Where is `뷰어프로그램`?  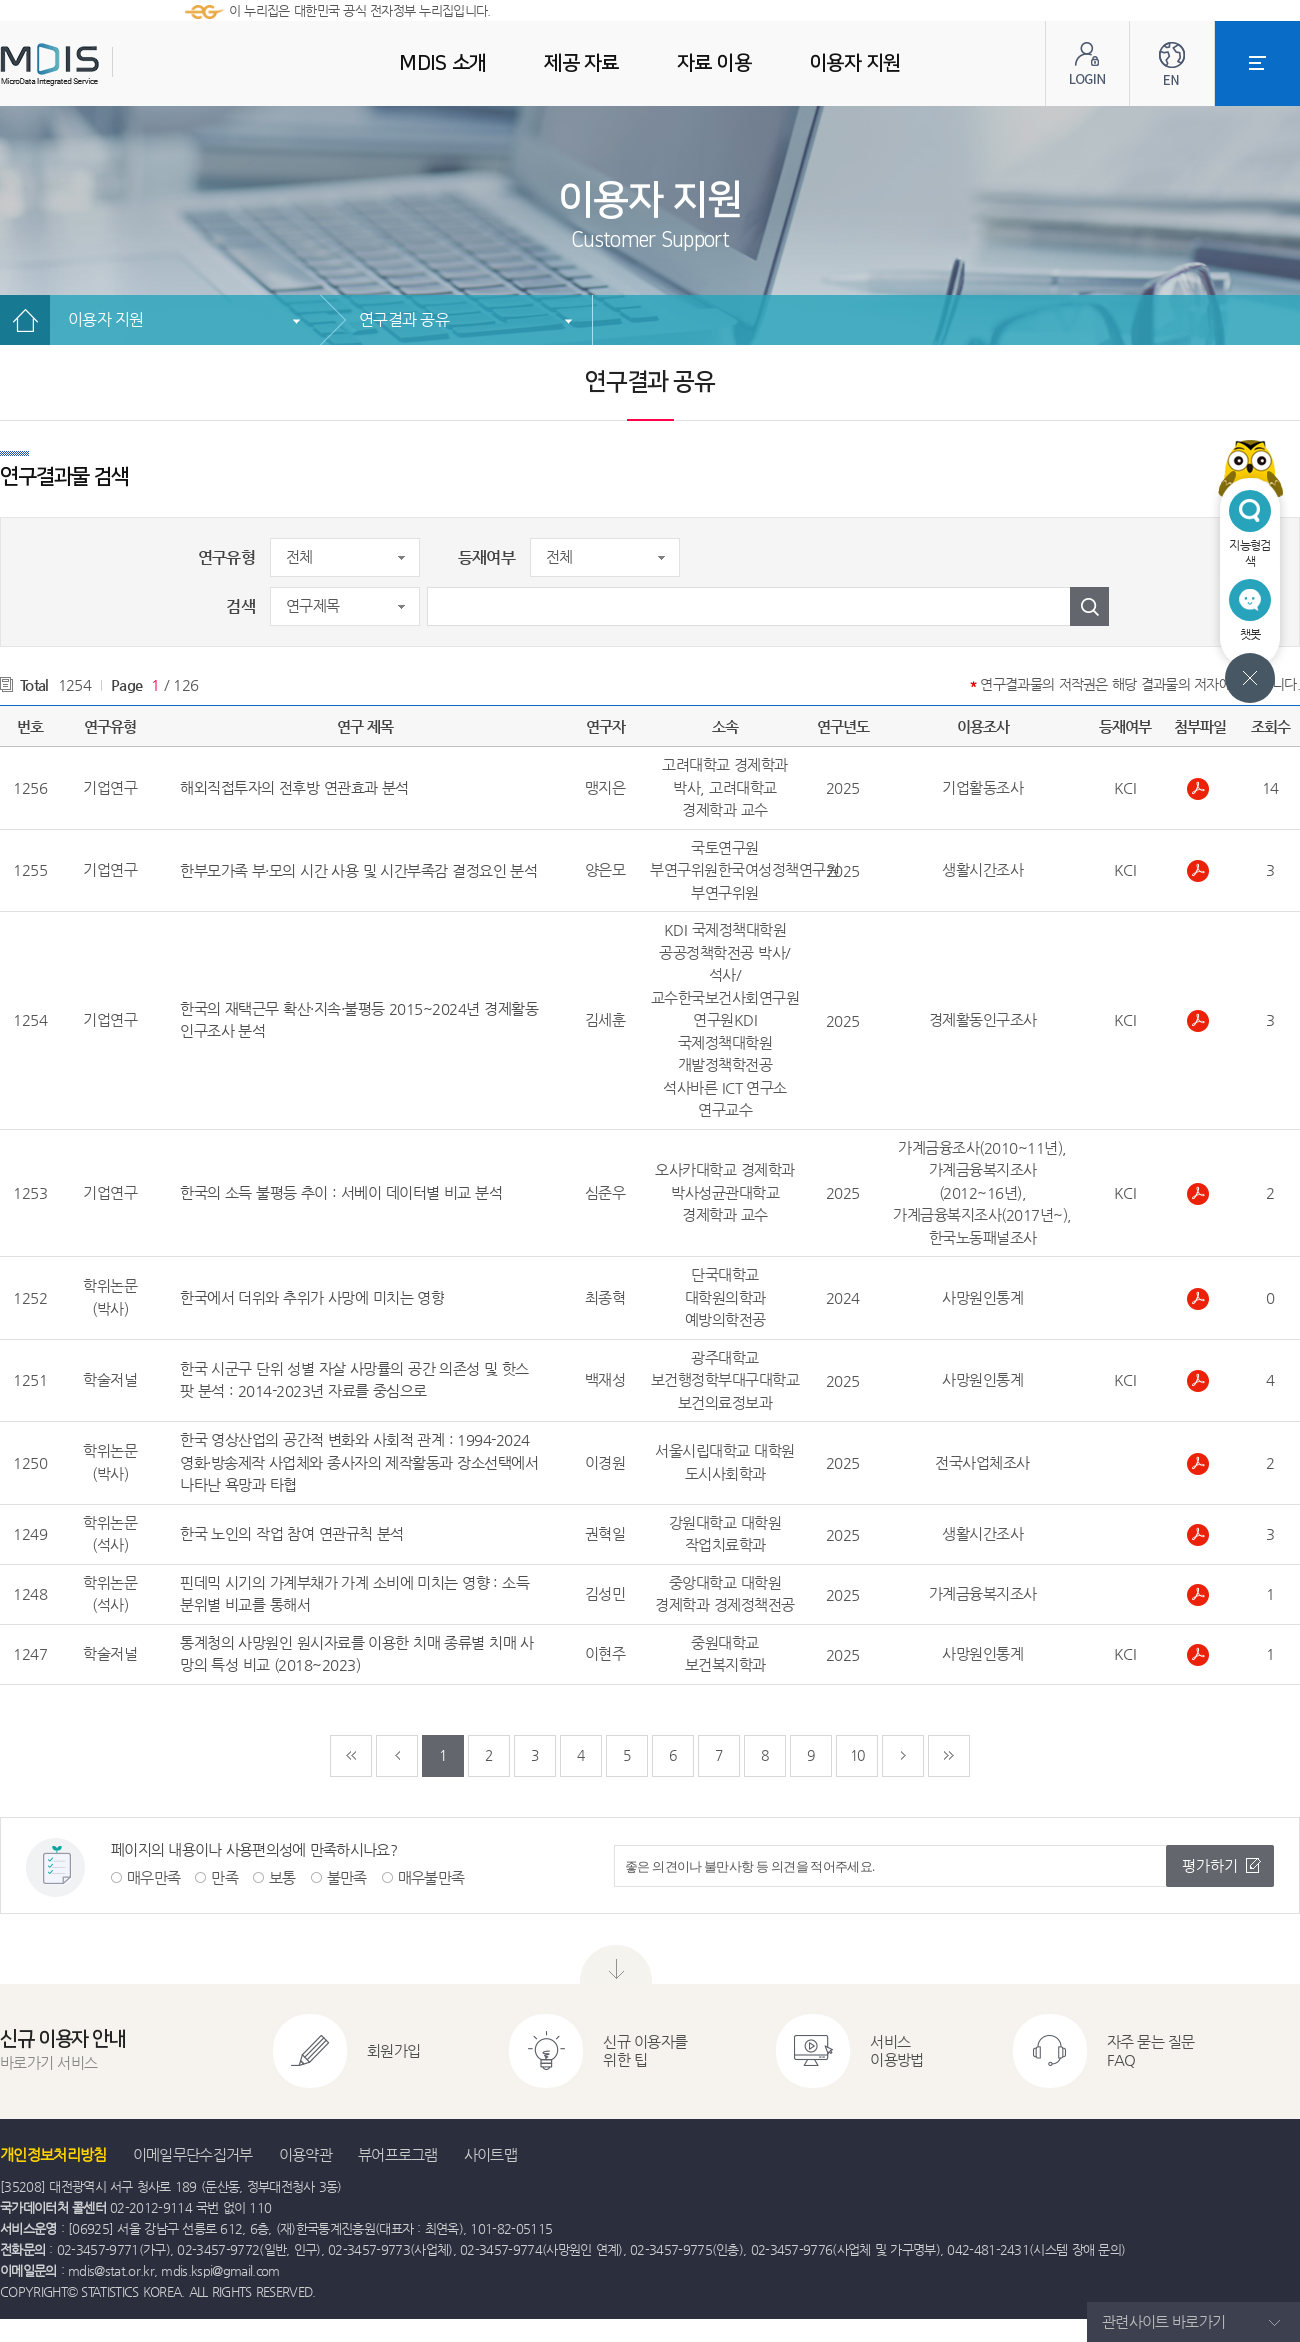 뷰어프로그램 is located at coordinates (398, 2154).